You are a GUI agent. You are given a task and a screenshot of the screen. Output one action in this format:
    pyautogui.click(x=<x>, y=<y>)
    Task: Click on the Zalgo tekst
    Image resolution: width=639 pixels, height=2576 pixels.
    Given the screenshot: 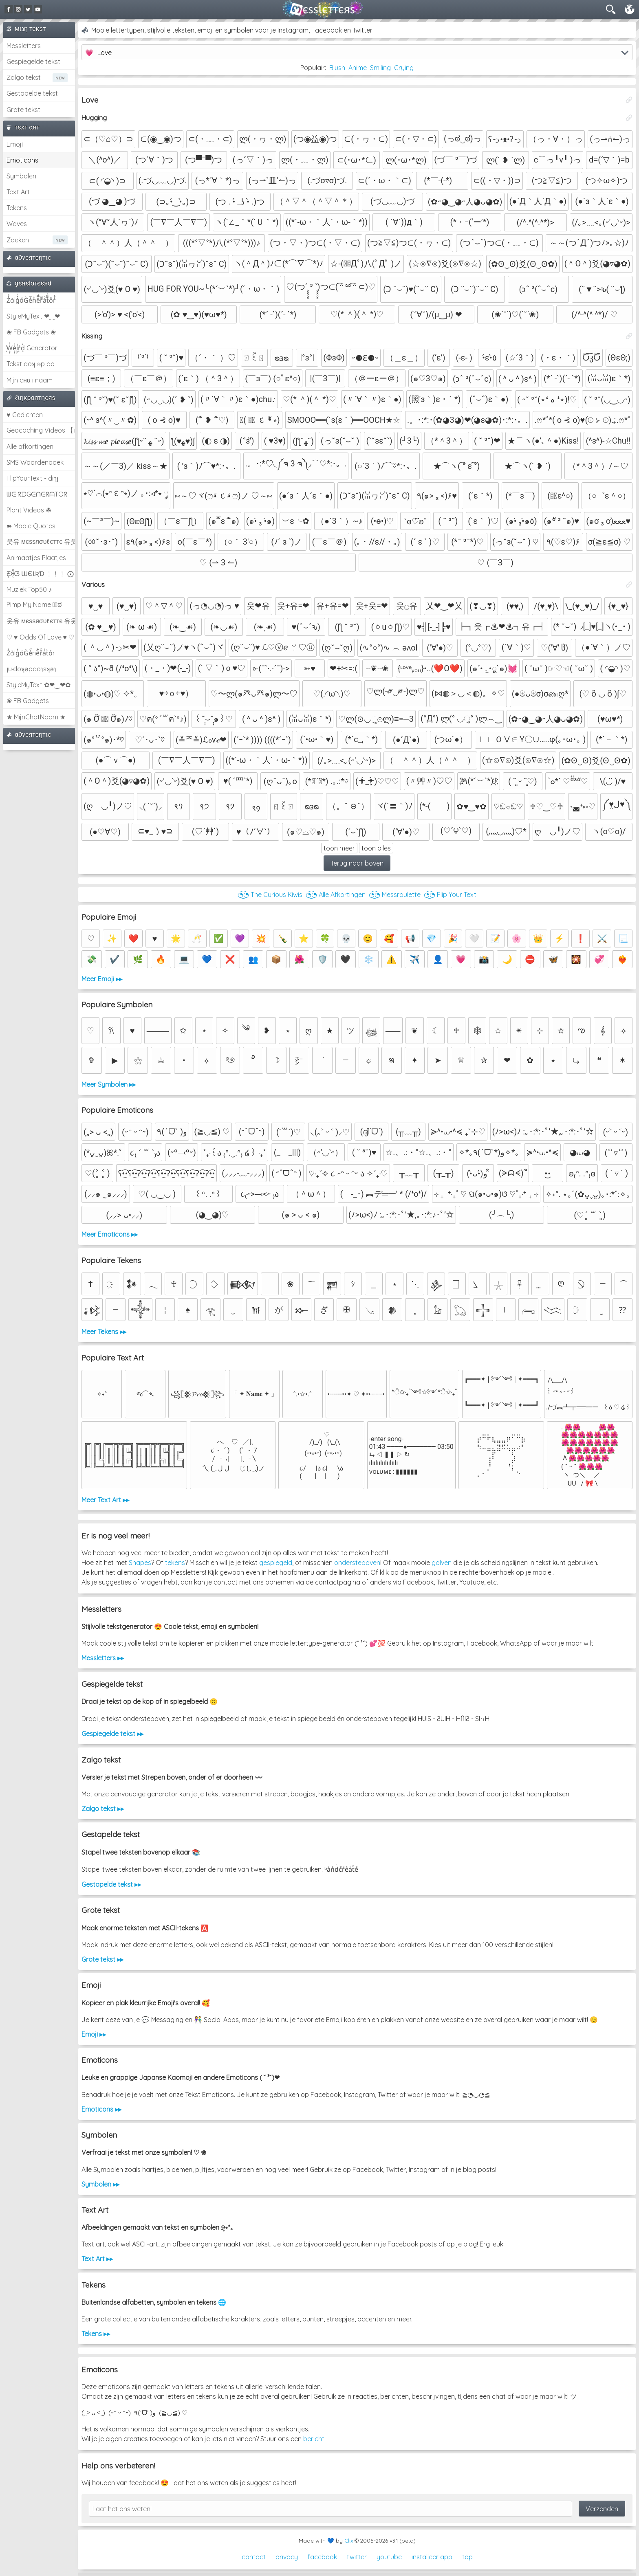 What is the action you would take?
    pyautogui.click(x=24, y=77)
    